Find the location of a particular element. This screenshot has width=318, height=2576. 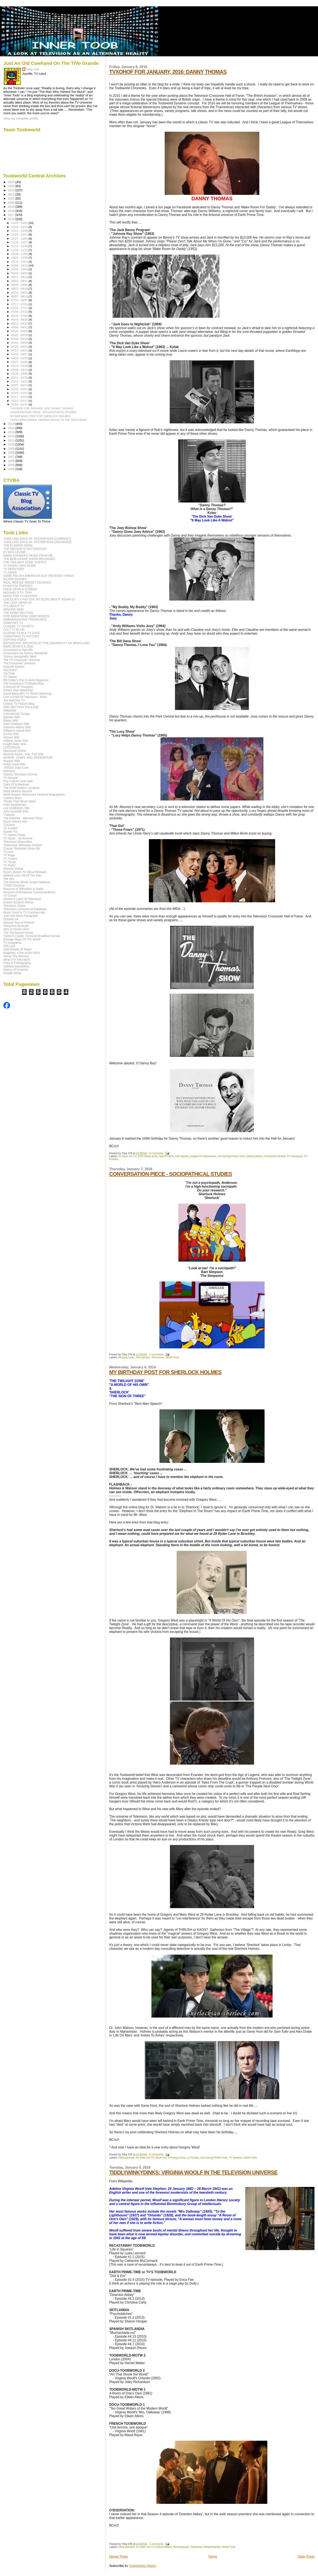

Magestry, a live action RPG is located at coordinates (21, 952).